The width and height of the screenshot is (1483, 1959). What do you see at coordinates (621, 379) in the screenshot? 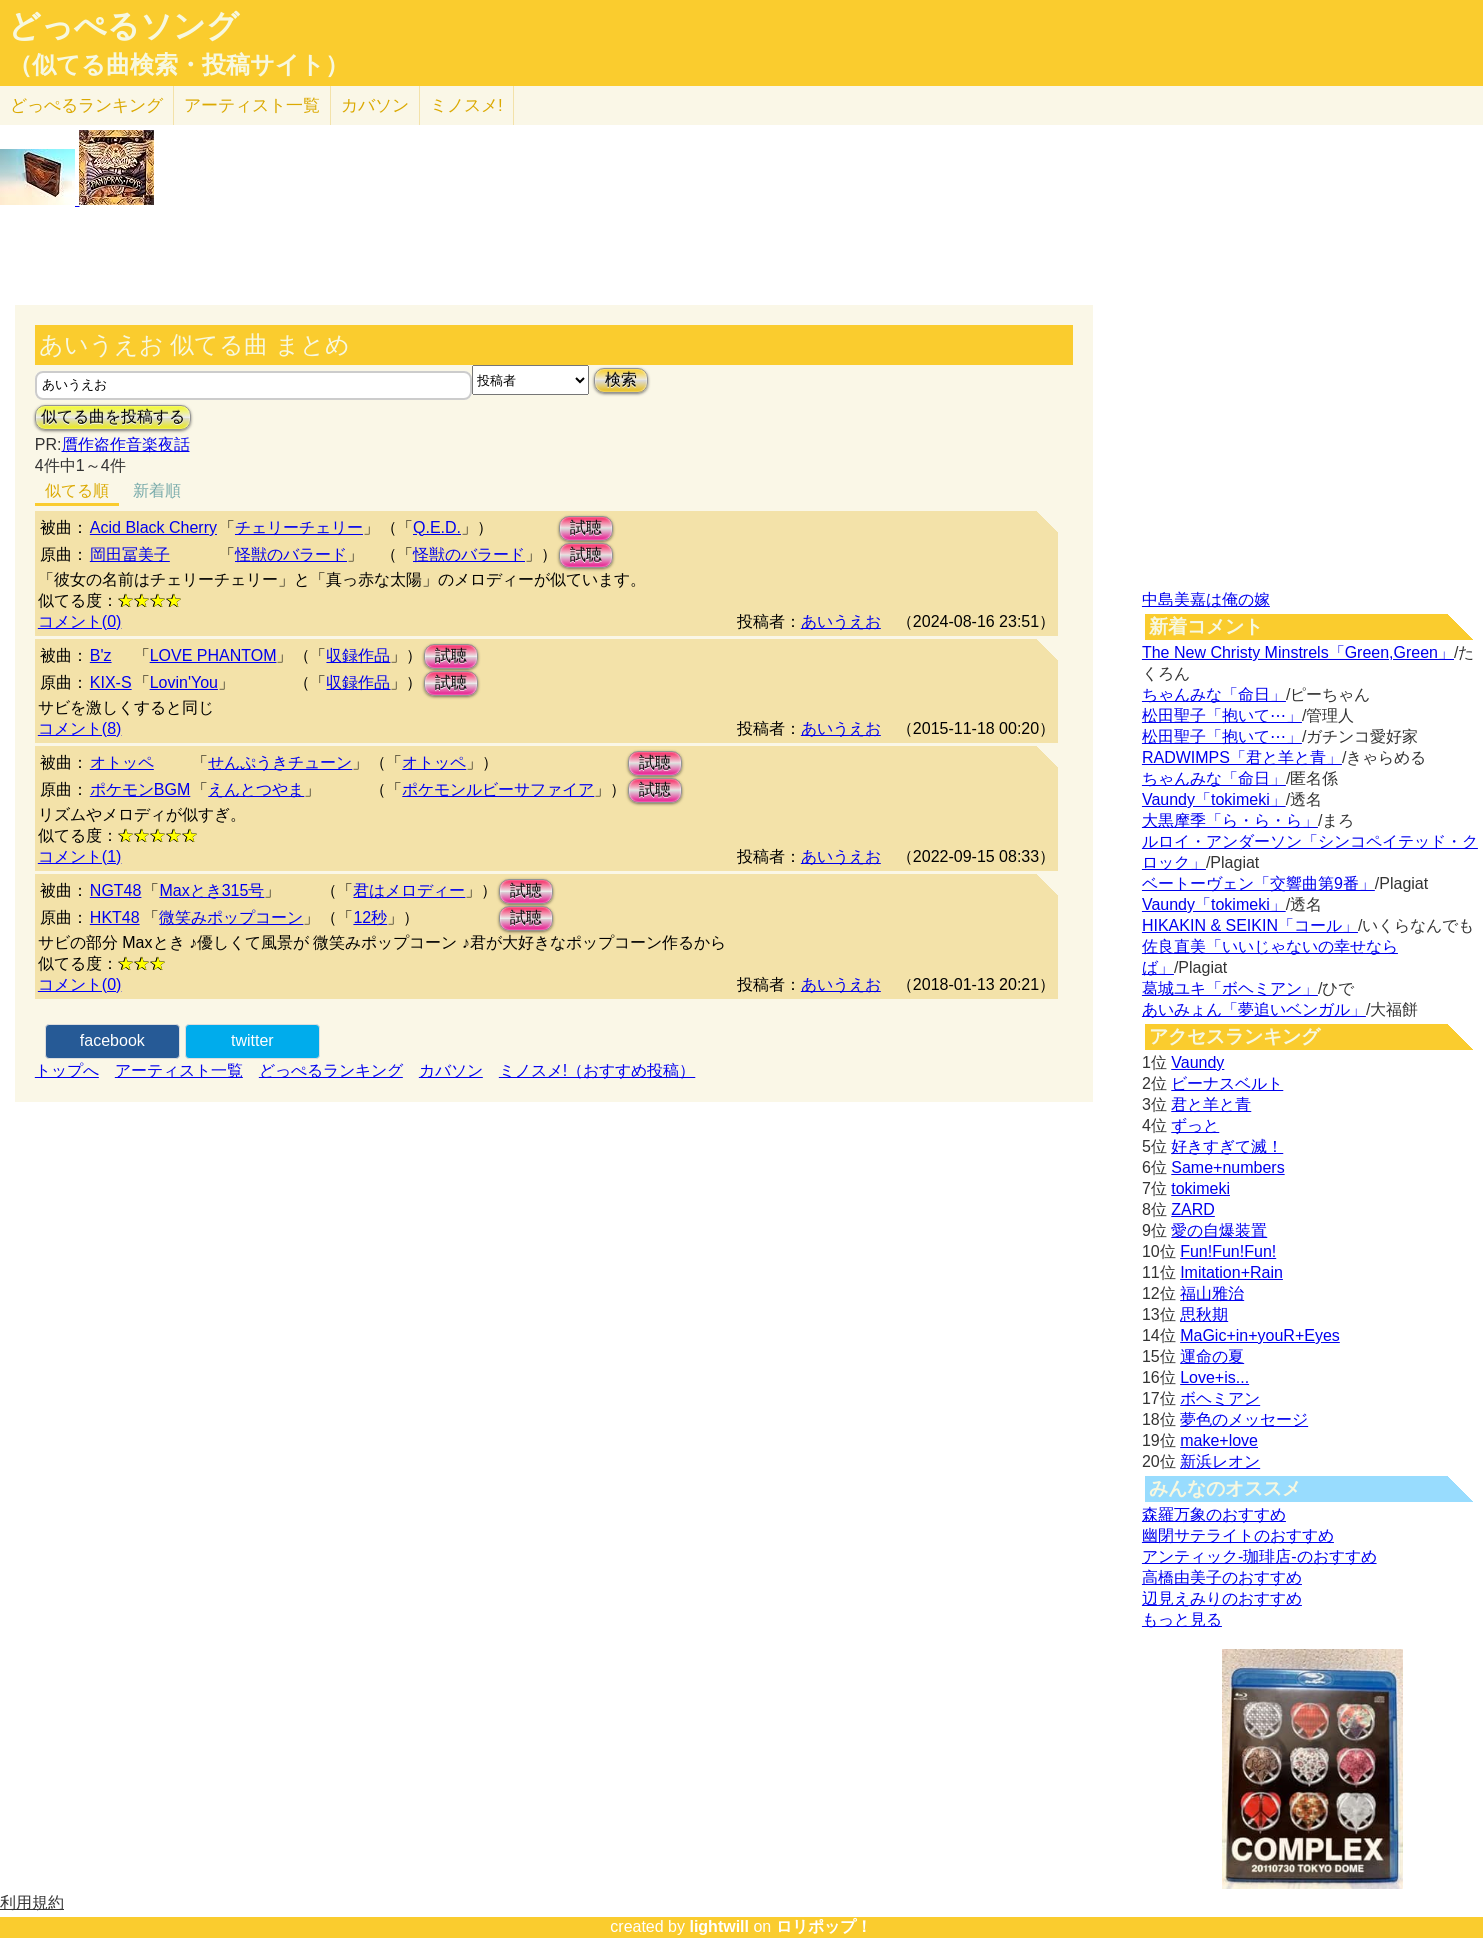
I see `検索` at bounding box center [621, 379].